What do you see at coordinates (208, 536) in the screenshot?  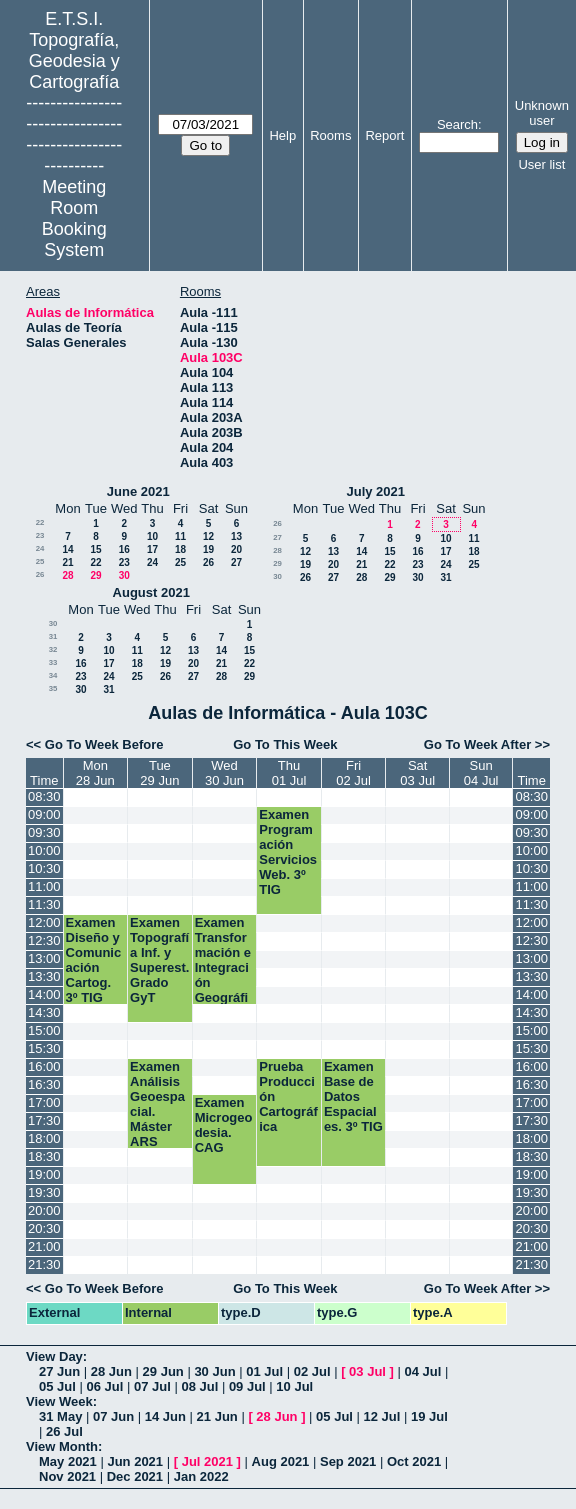 I see `12` at bounding box center [208, 536].